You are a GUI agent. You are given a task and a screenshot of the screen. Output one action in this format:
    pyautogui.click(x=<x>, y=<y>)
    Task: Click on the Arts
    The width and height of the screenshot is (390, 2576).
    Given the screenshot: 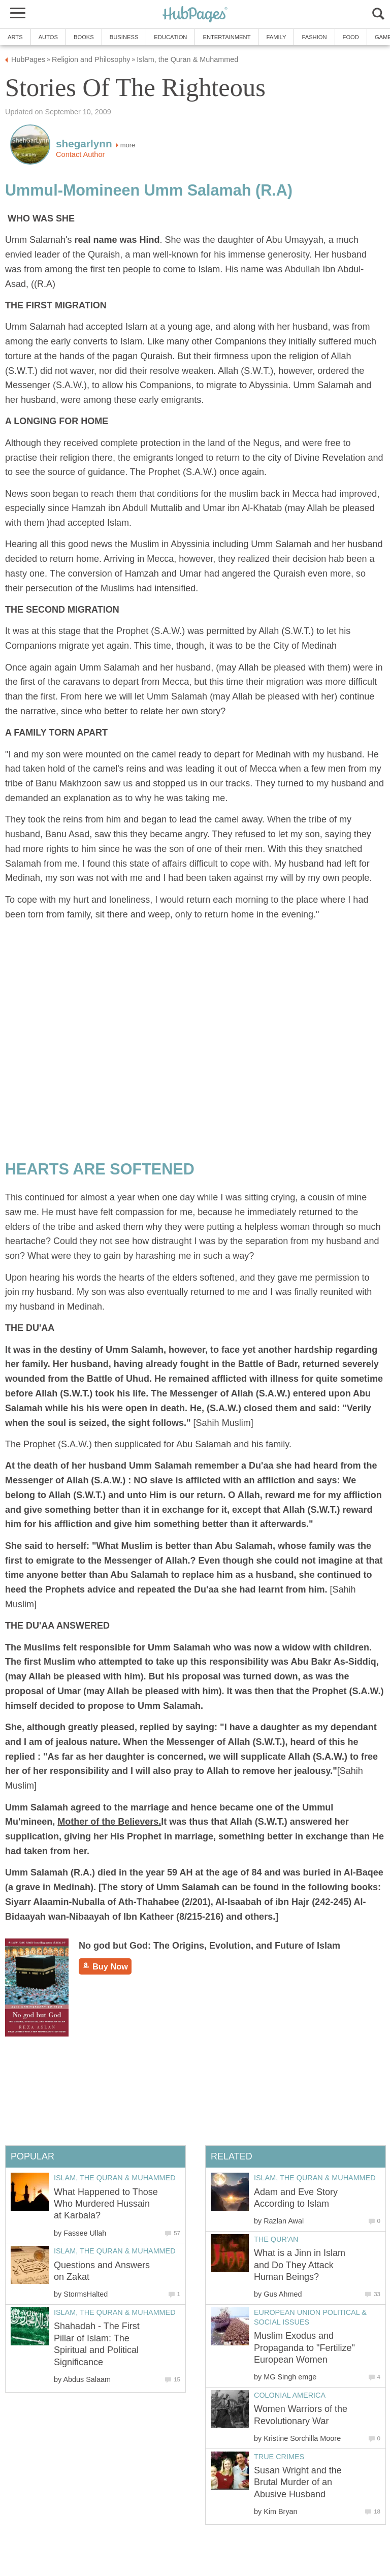 What is the action you would take?
    pyautogui.click(x=15, y=37)
    